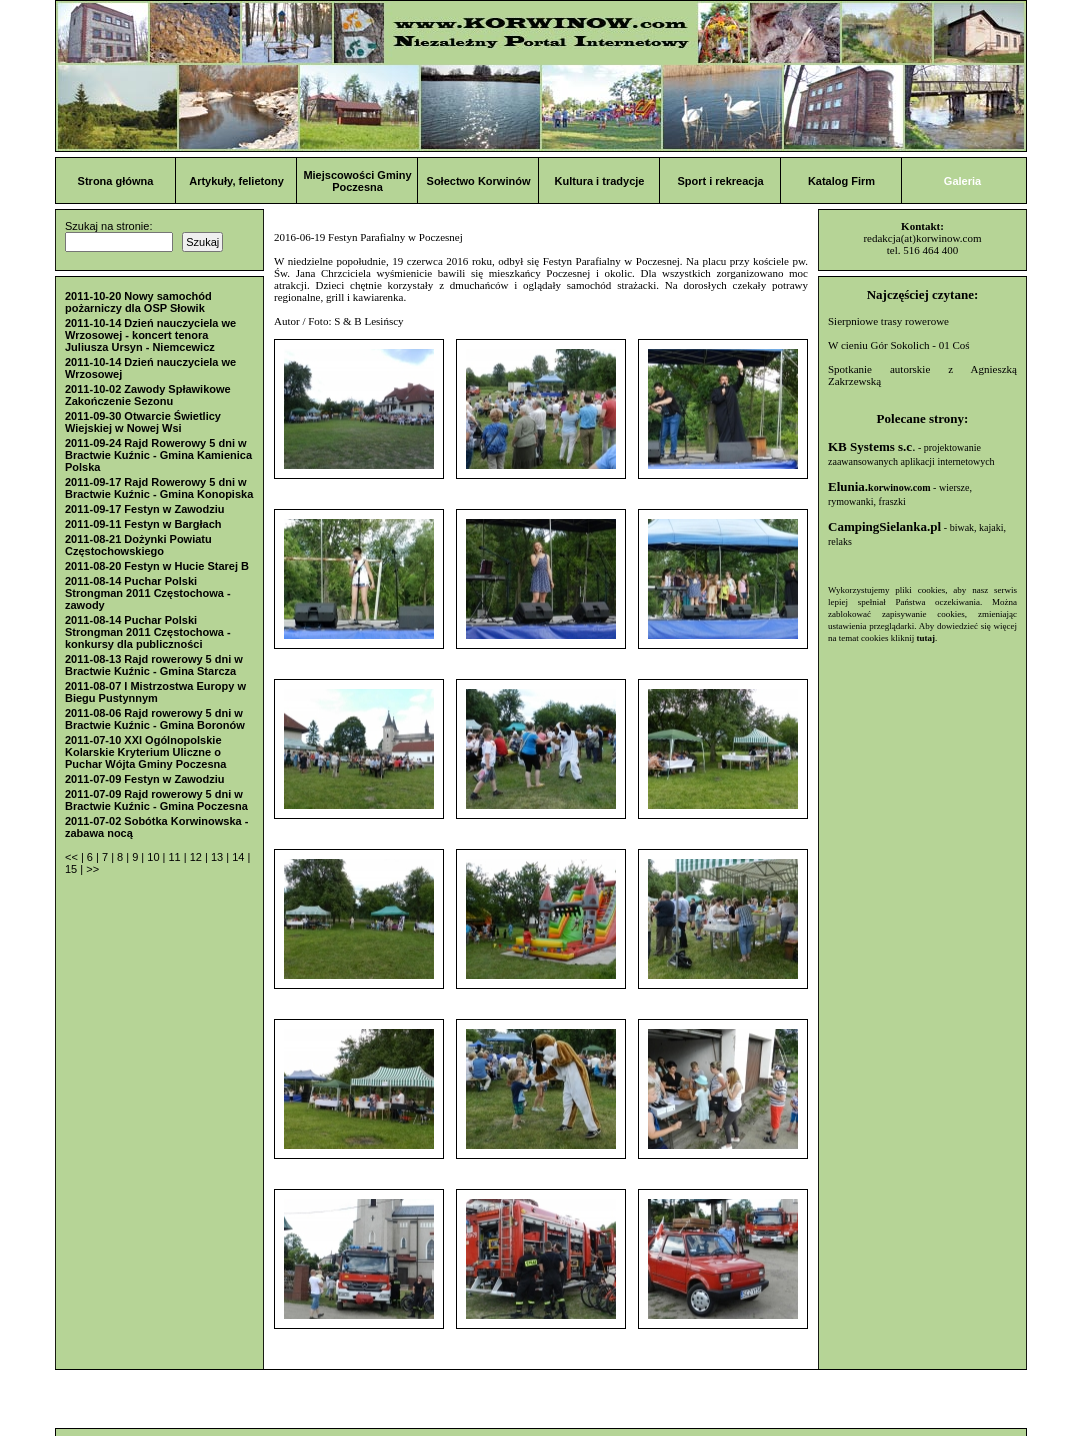 Image resolution: width=1082 pixels, height=1436 pixels. What do you see at coordinates (145, 779) in the screenshot?
I see `2011-07-09 Festyn w Zawodziu` at bounding box center [145, 779].